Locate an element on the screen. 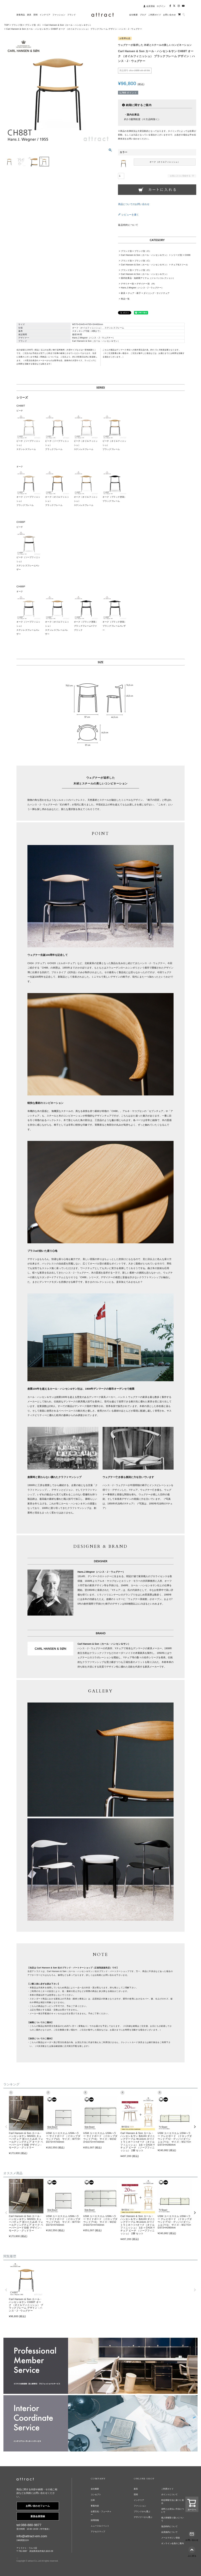  会社概要 is located at coordinates (95, 2489).